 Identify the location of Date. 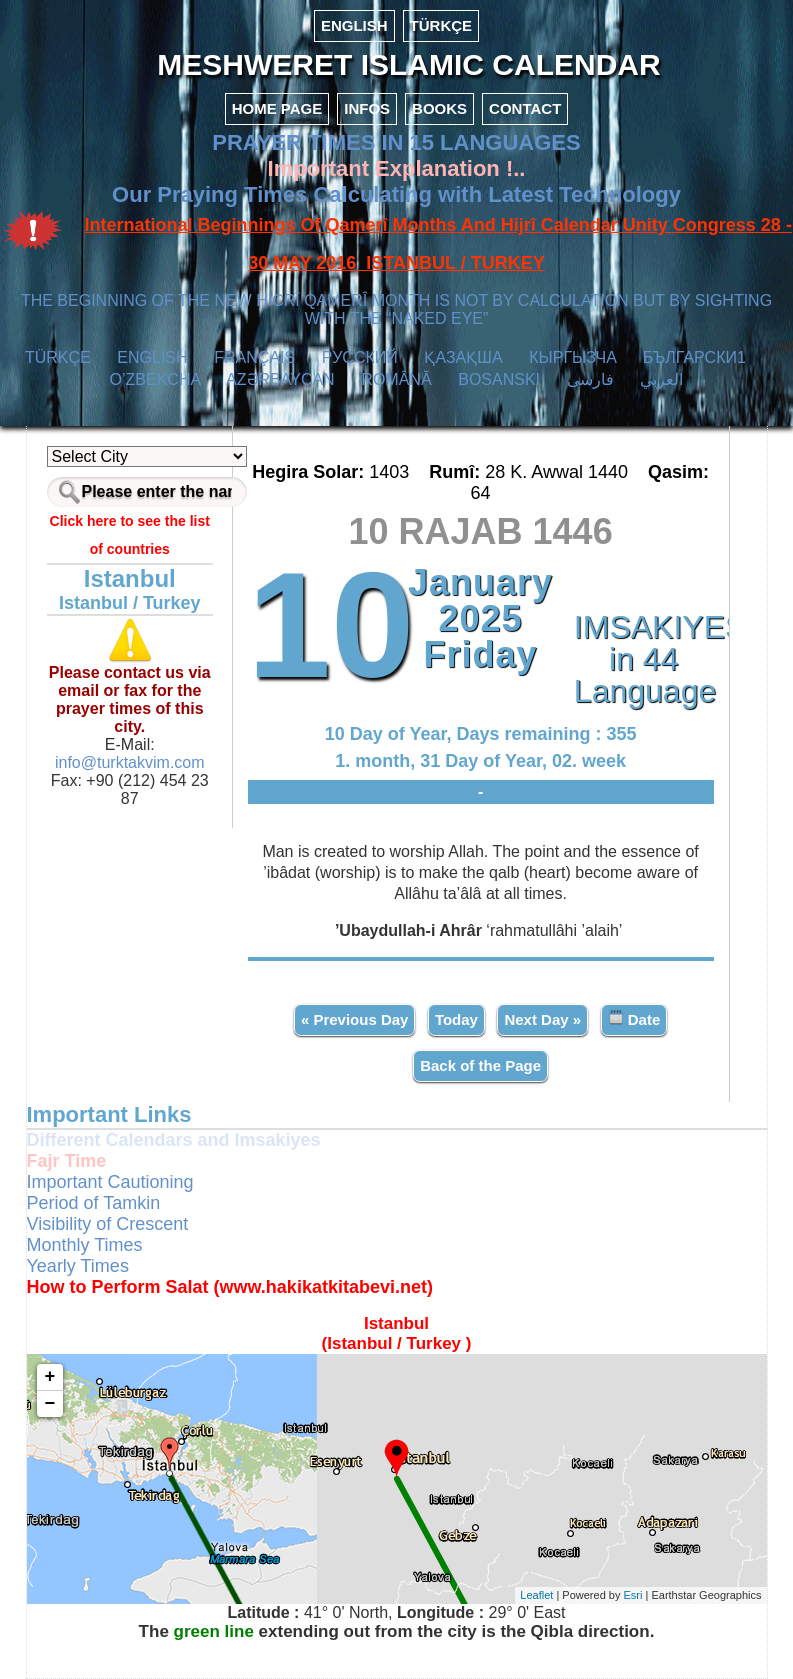
(634, 1018).